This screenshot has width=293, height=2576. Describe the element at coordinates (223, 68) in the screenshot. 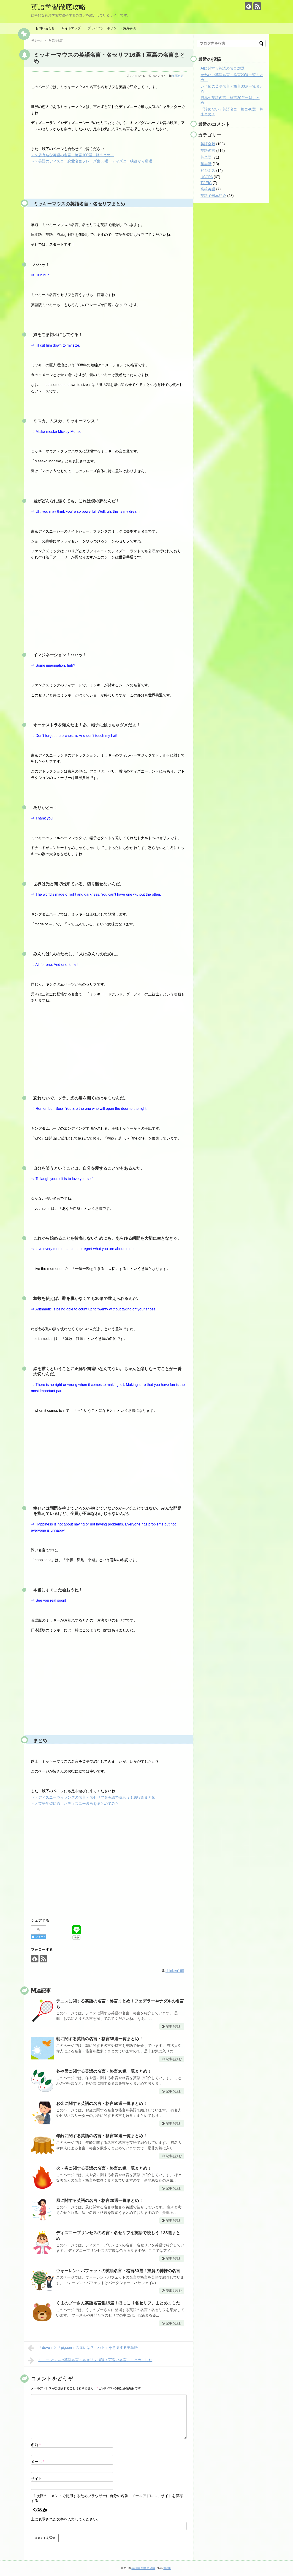

I see `AIに関する英語の名言20選` at that location.